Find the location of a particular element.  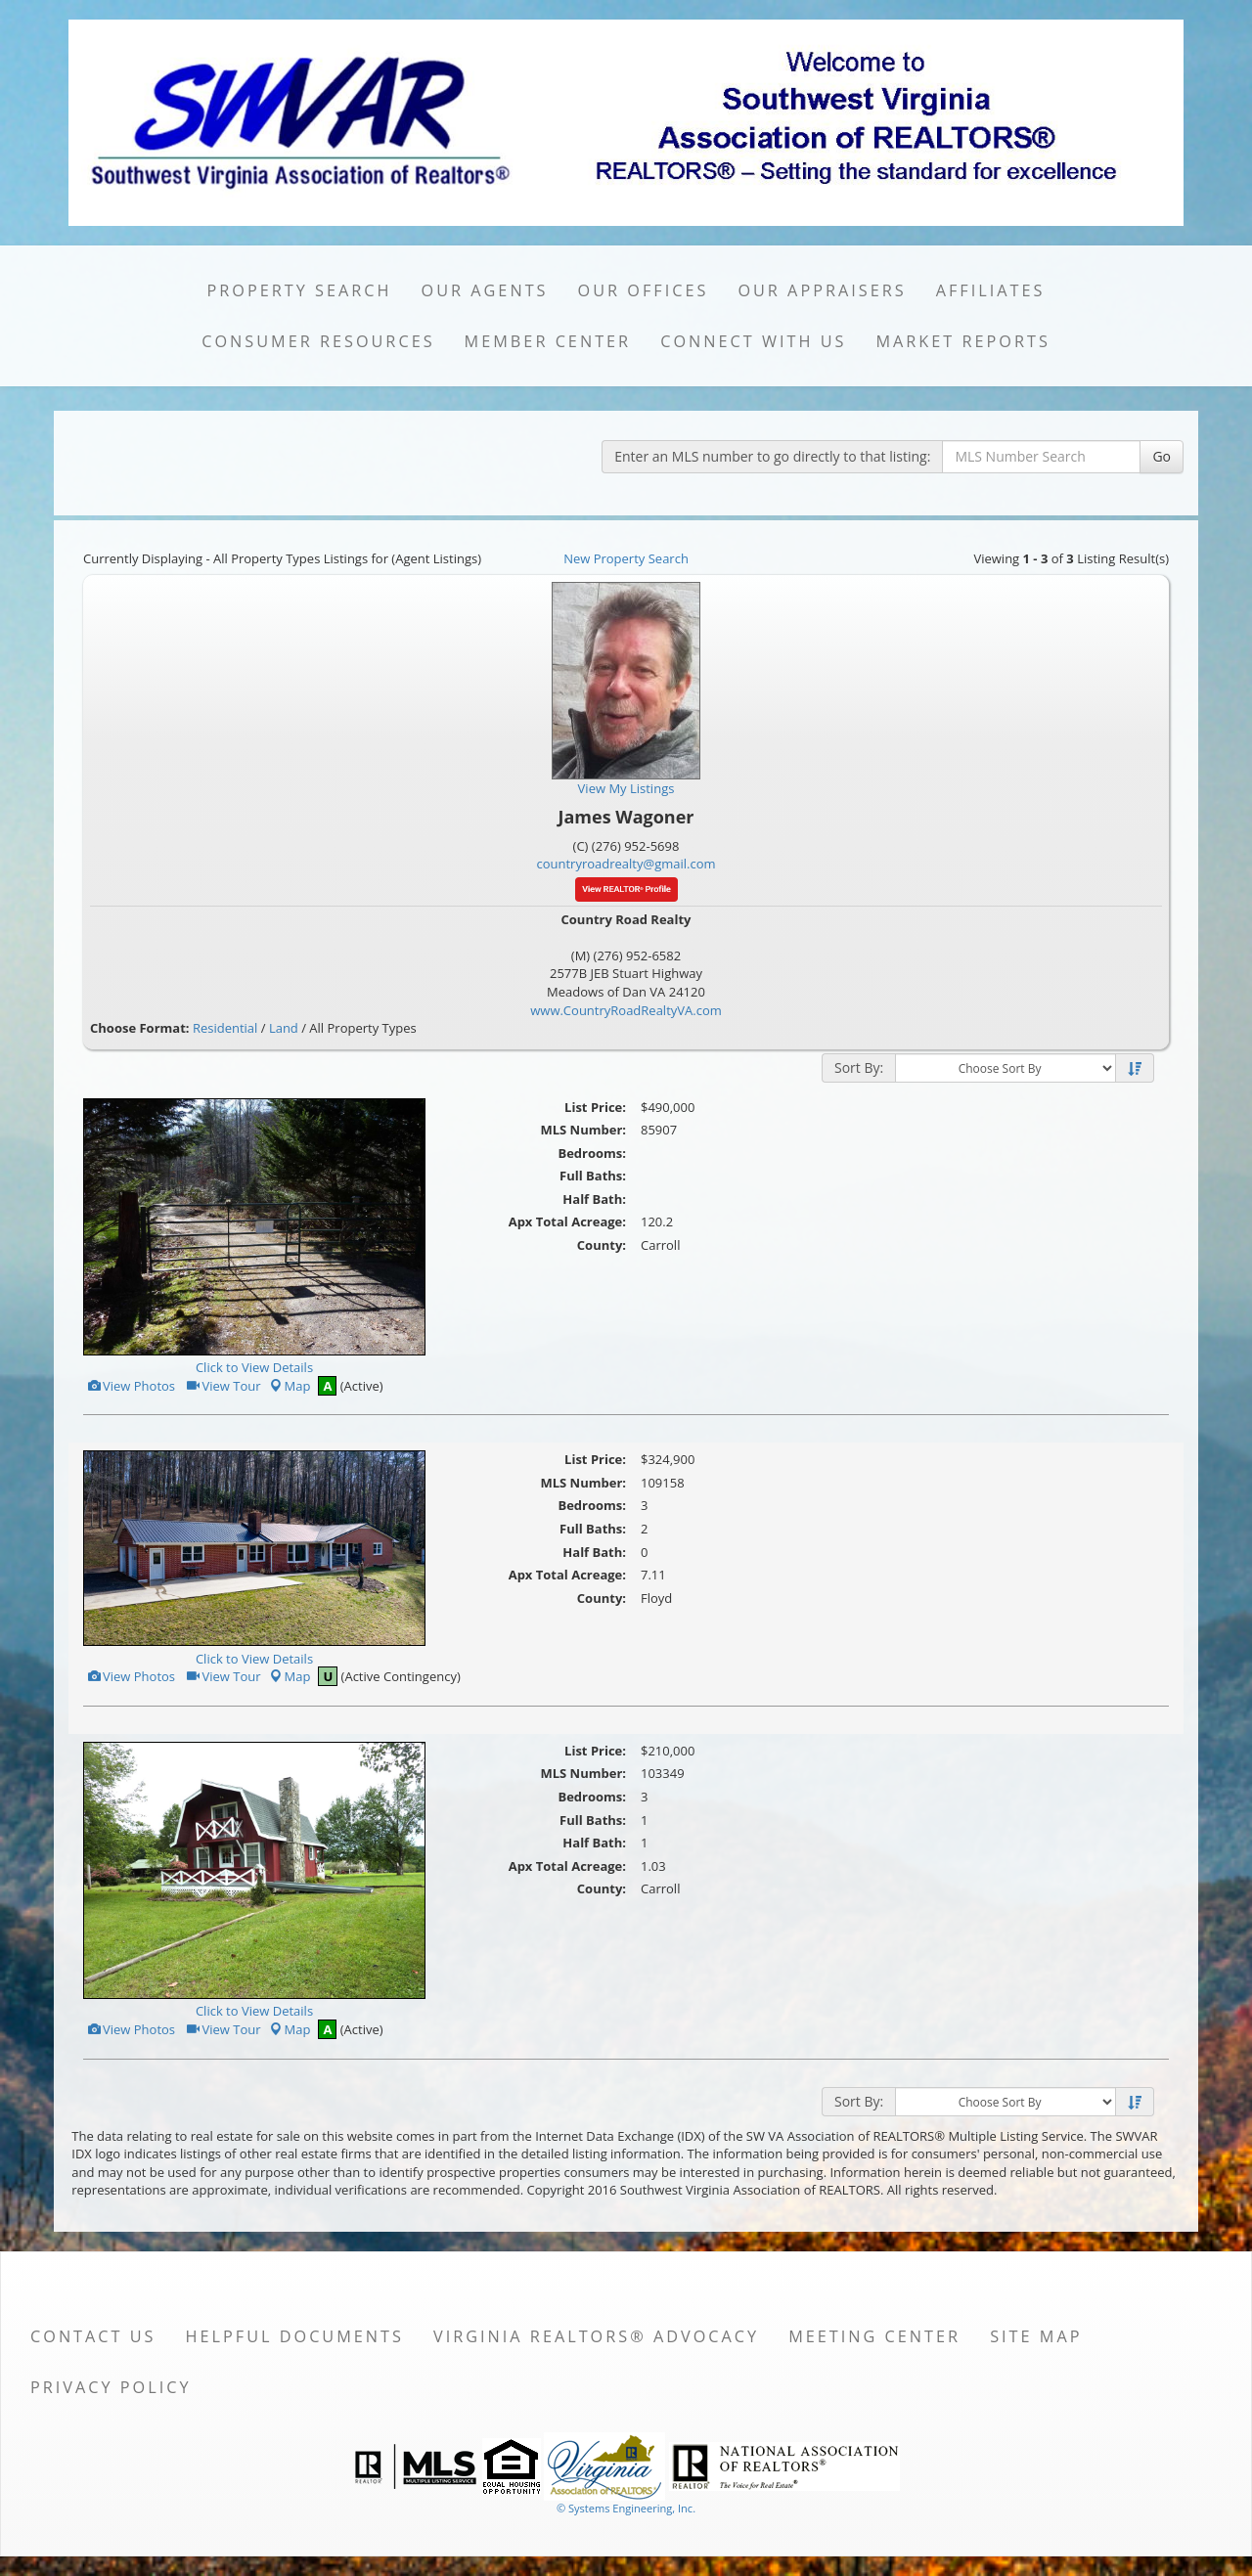

Sort By: is located at coordinates (858, 1067).